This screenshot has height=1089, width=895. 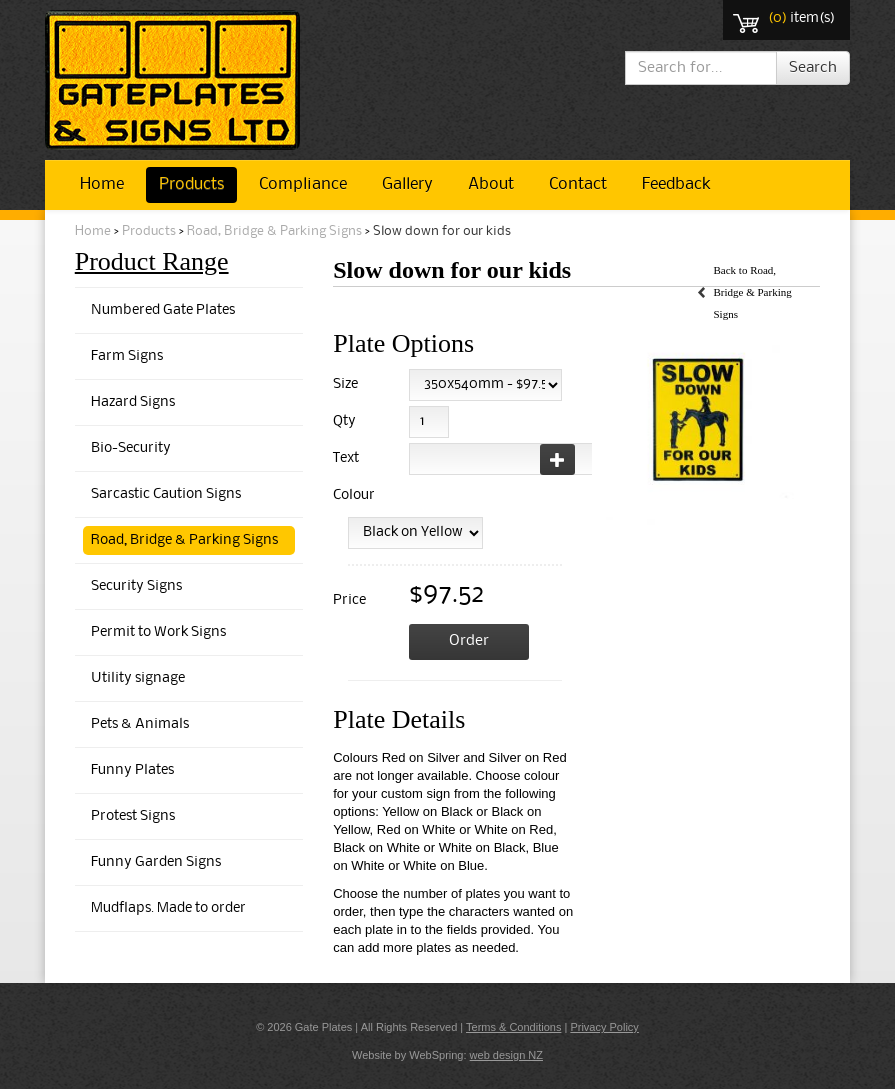 What do you see at coordinates (163, 310) in the screenshot?
I see `Numbered Gate Plates` at bounding box center [163, 310].